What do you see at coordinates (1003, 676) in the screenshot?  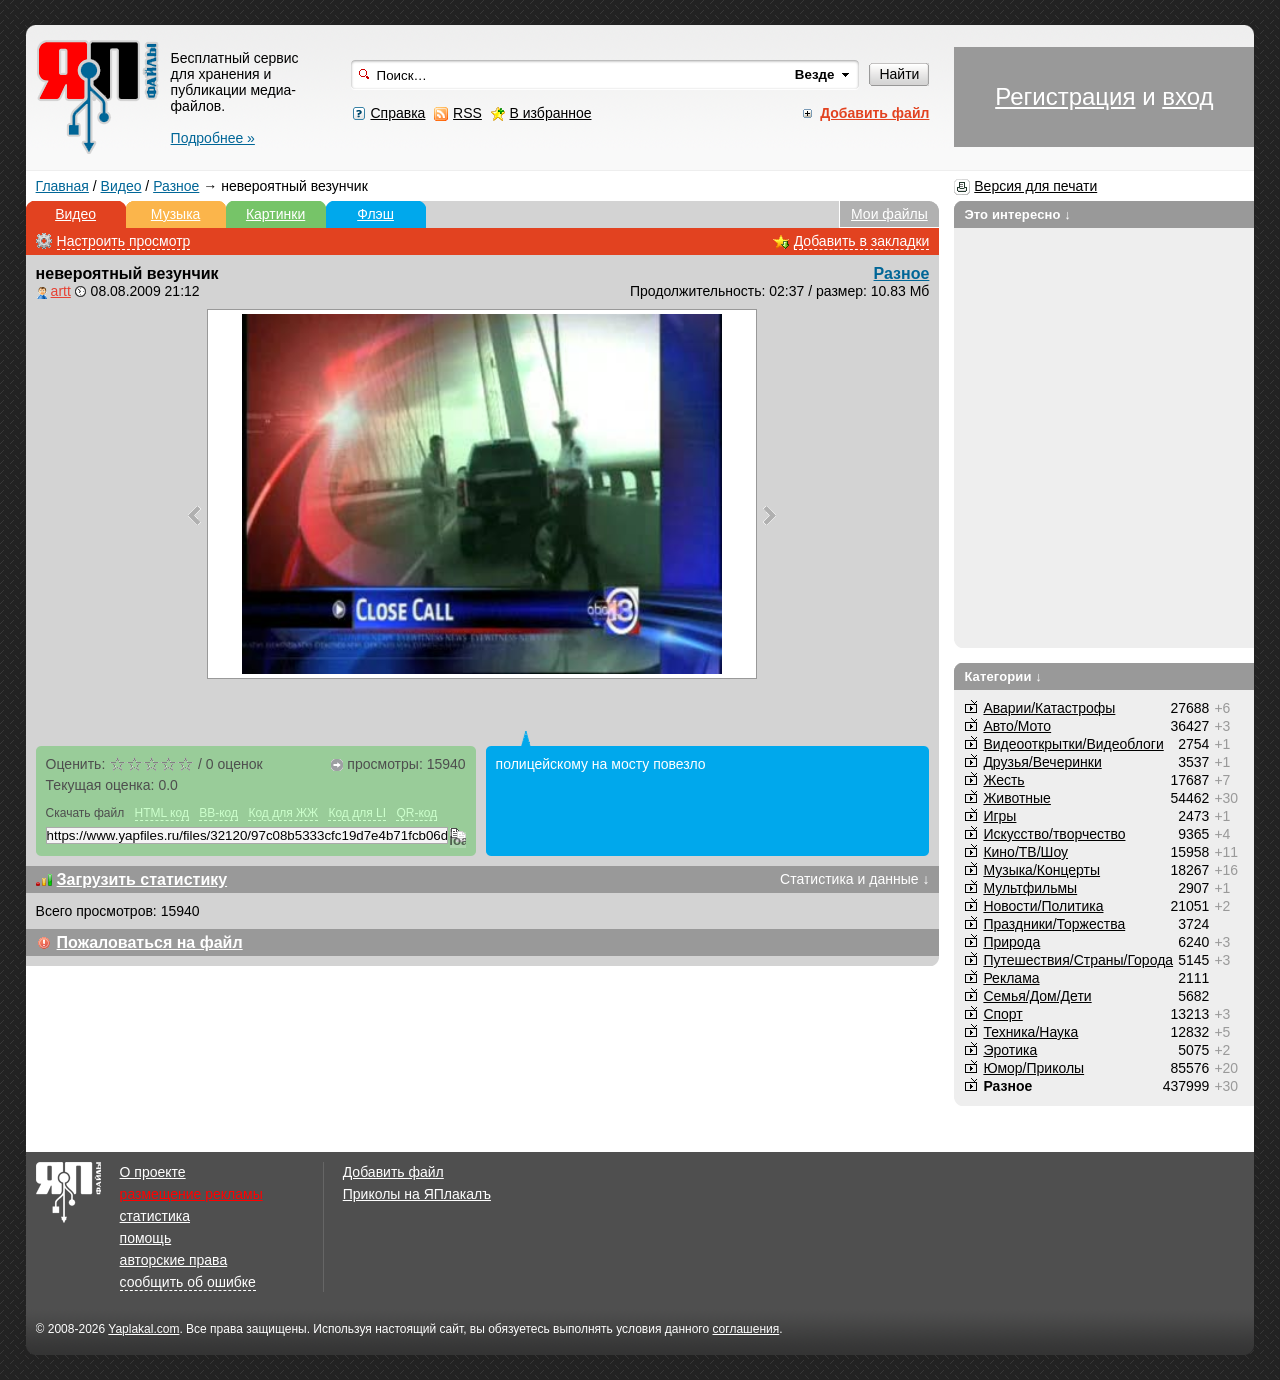 I see `Категории ↓` at bounding box center [1003, 676].